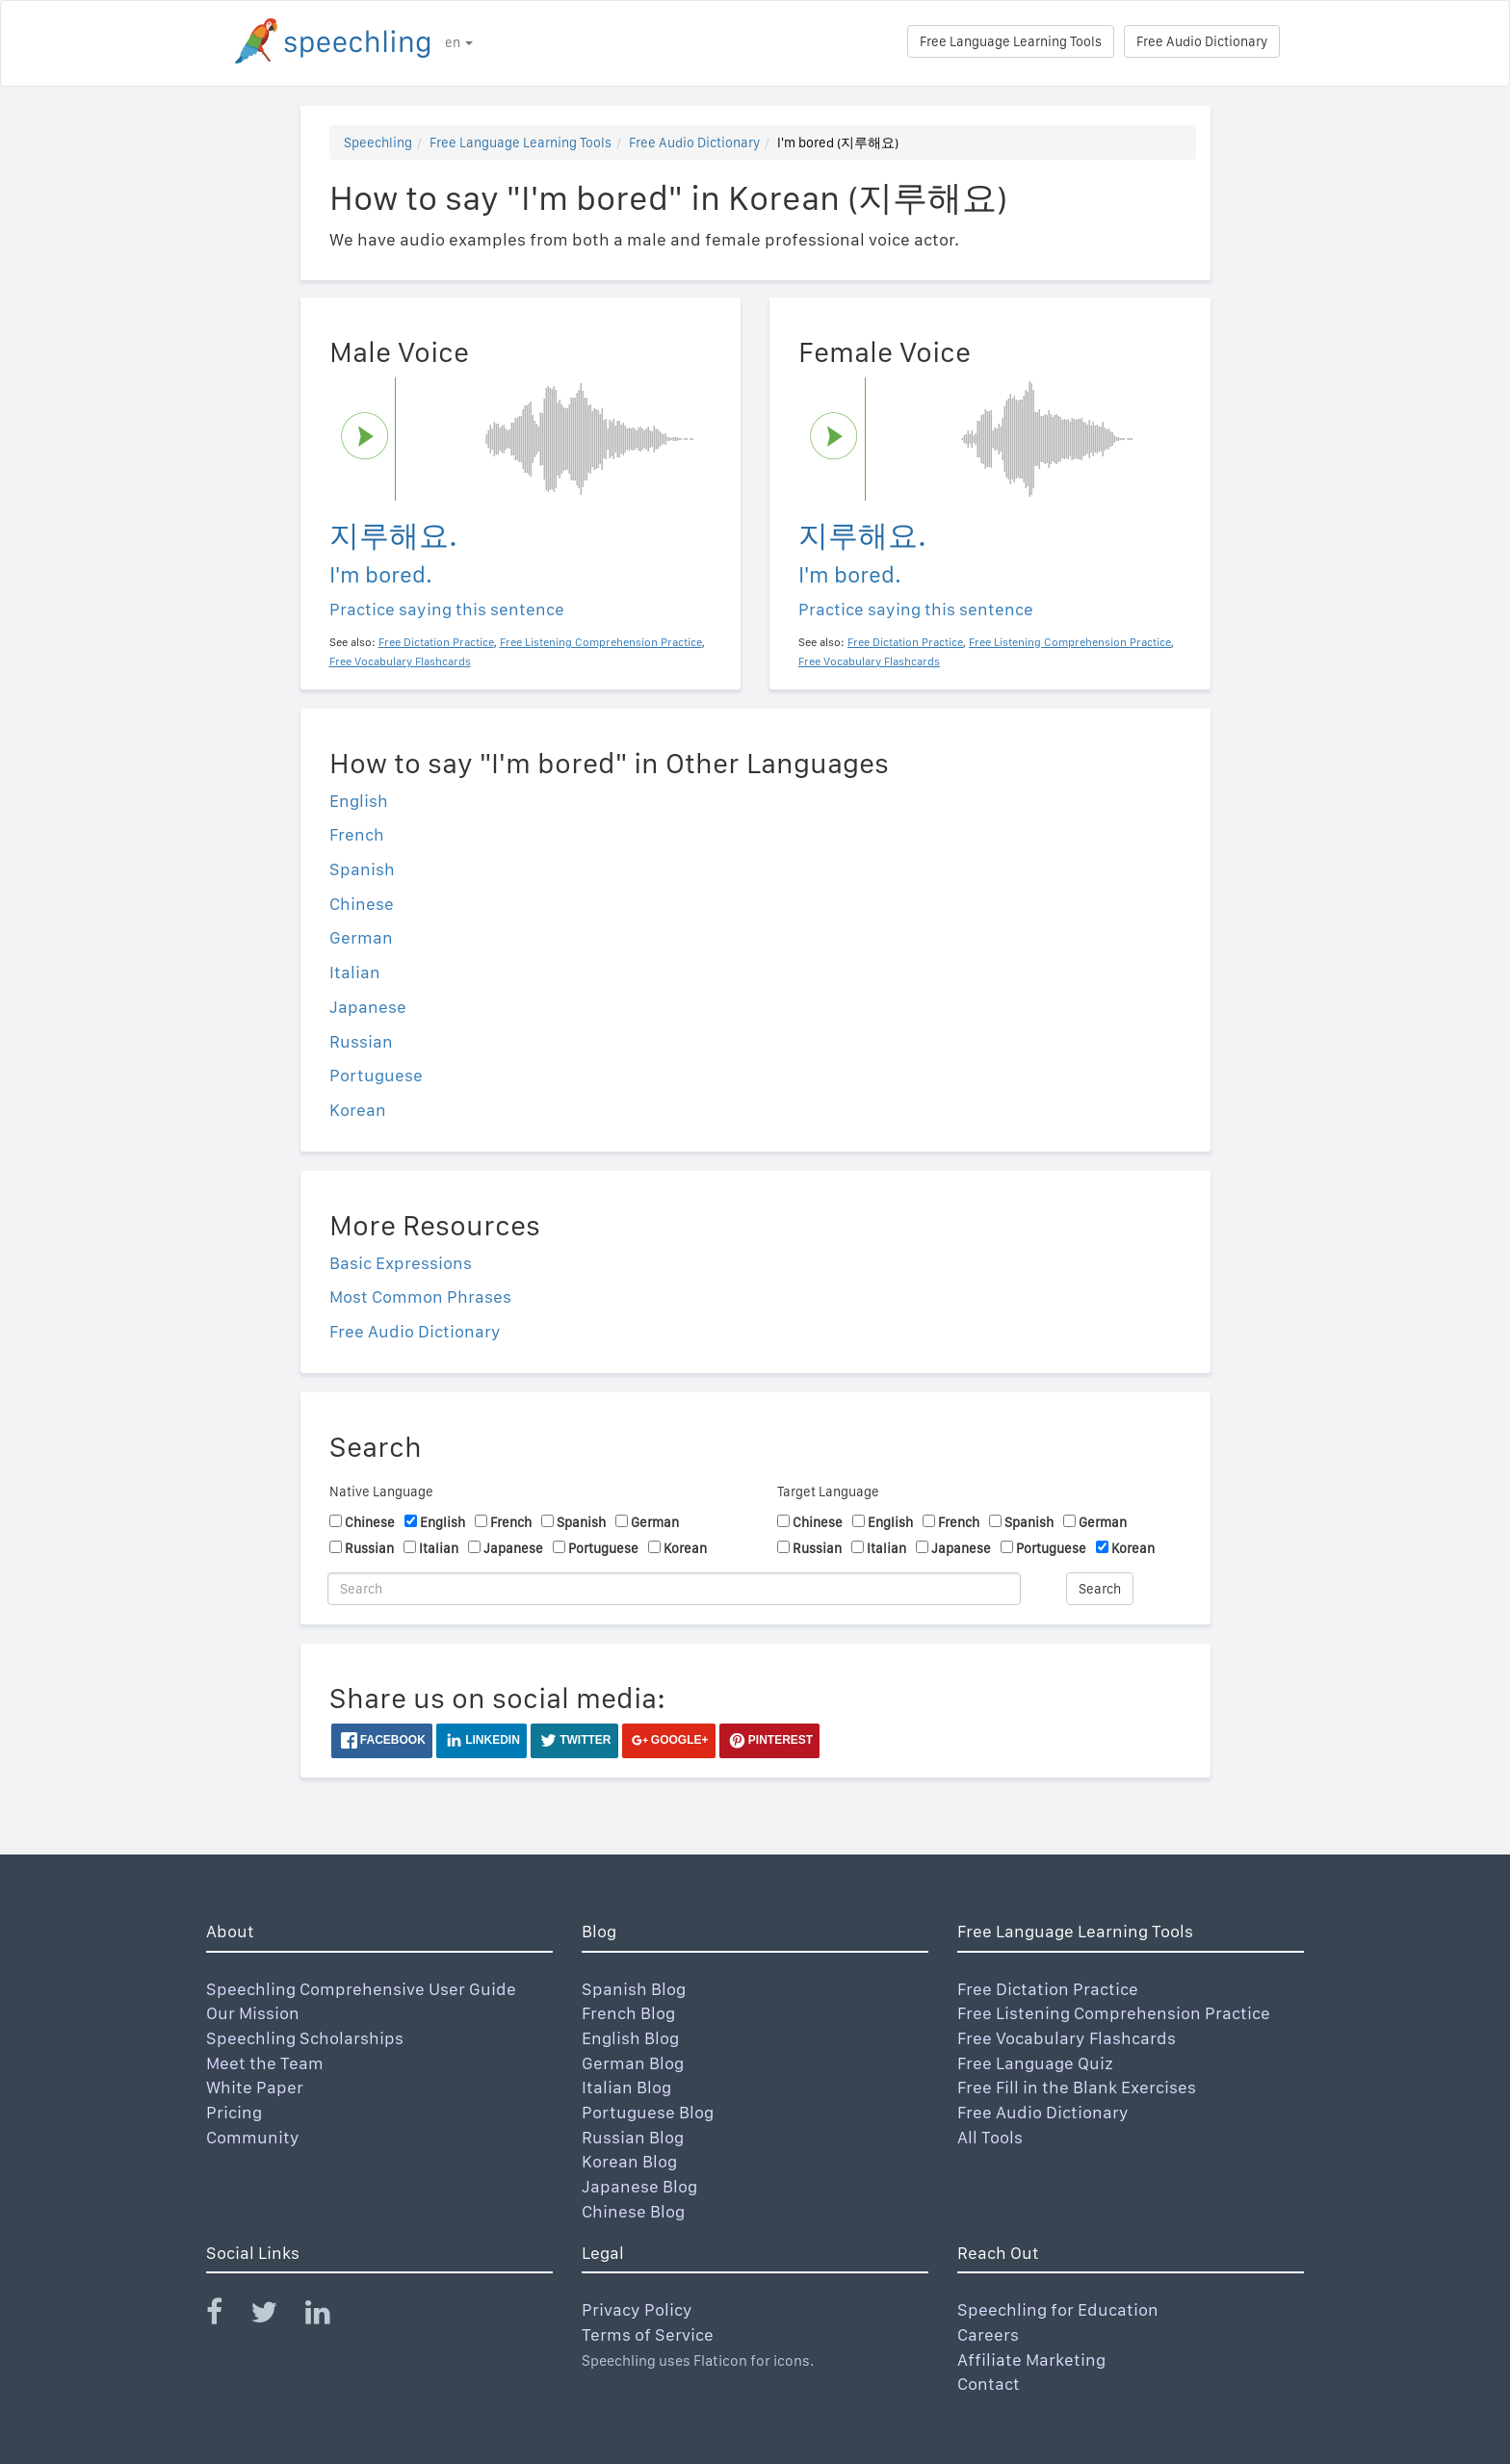  What do you see at coordinates (234, 2112) in the screenshot?
I see `Pricing` at bounding box center [234, 2112].